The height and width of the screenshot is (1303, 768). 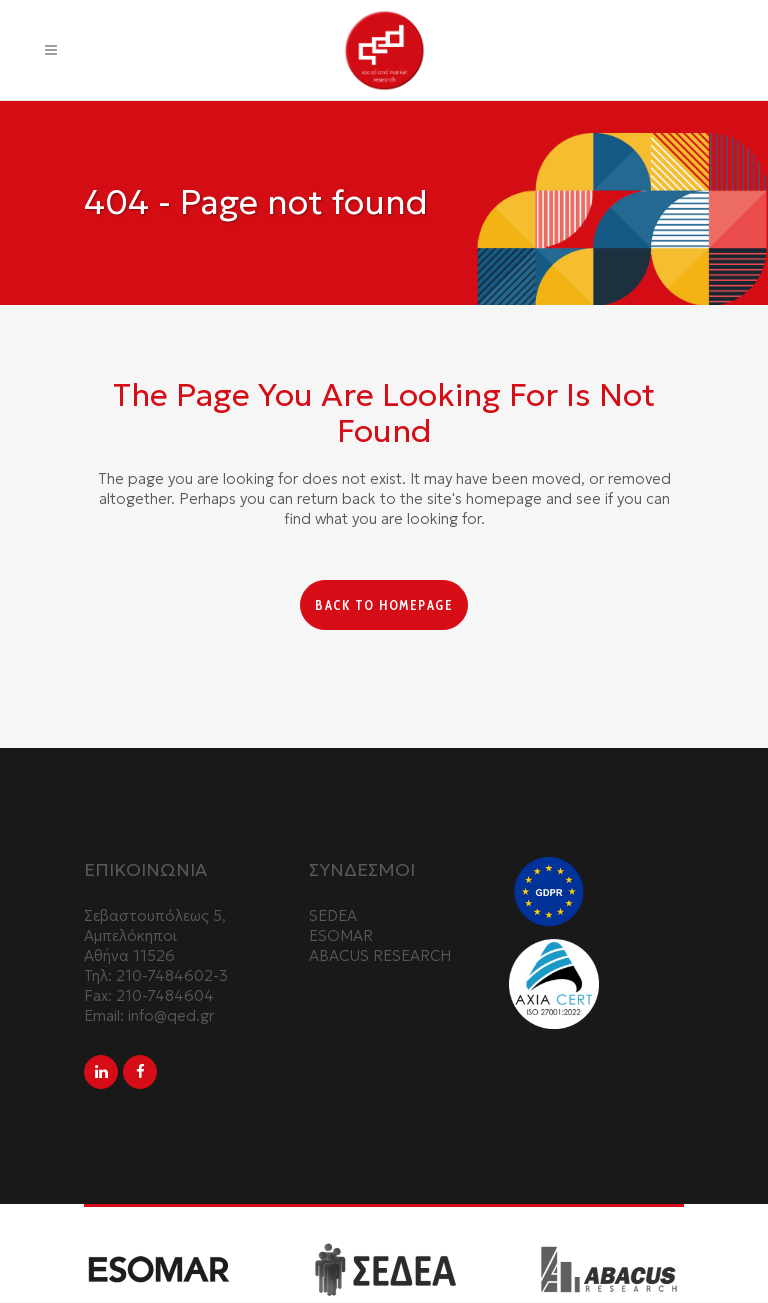 What do you see at coordinates (380, 957) in the screenshot?
I see `ABACUS RESEARCH` at bounding box center [380, 957].